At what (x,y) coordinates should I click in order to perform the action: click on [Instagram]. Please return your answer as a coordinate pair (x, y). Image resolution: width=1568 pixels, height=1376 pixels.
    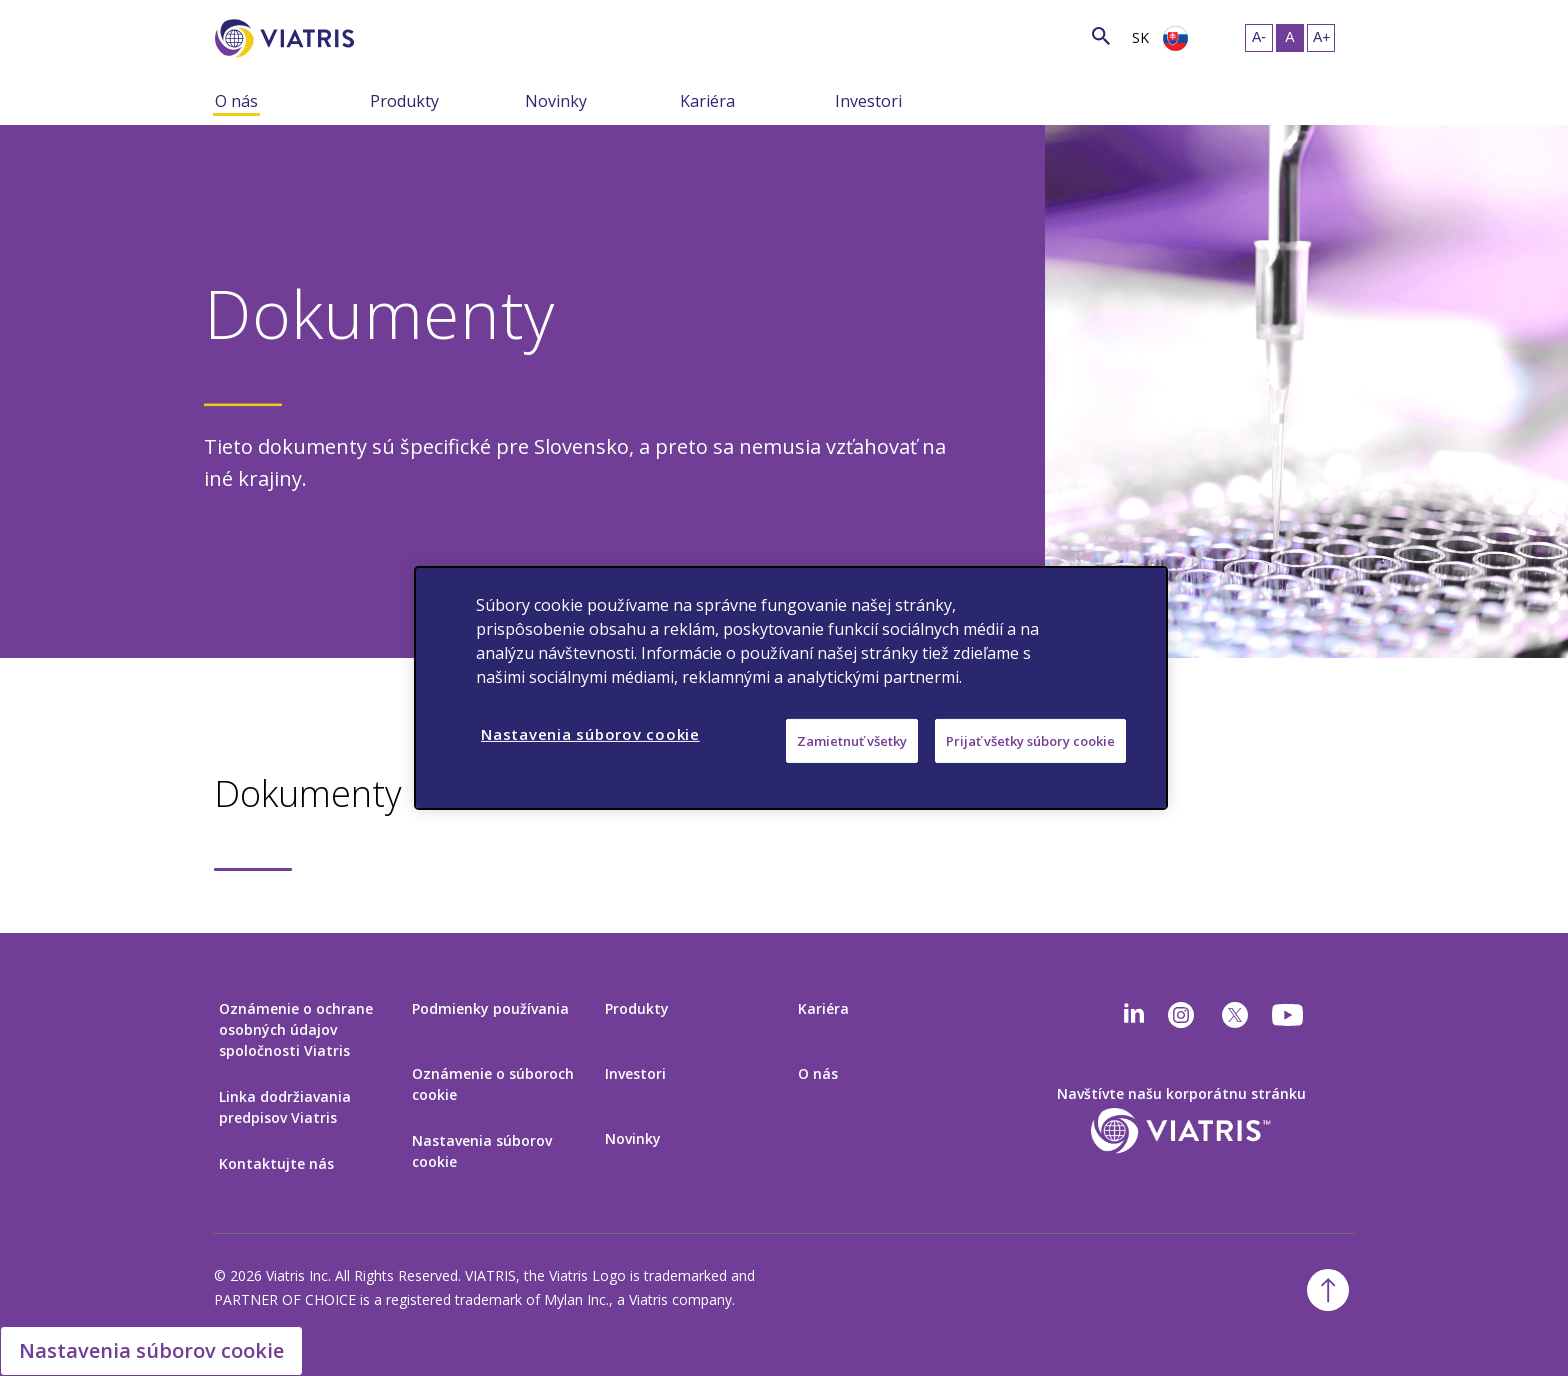
    Looking at the image, I should click on (1181, 1015).